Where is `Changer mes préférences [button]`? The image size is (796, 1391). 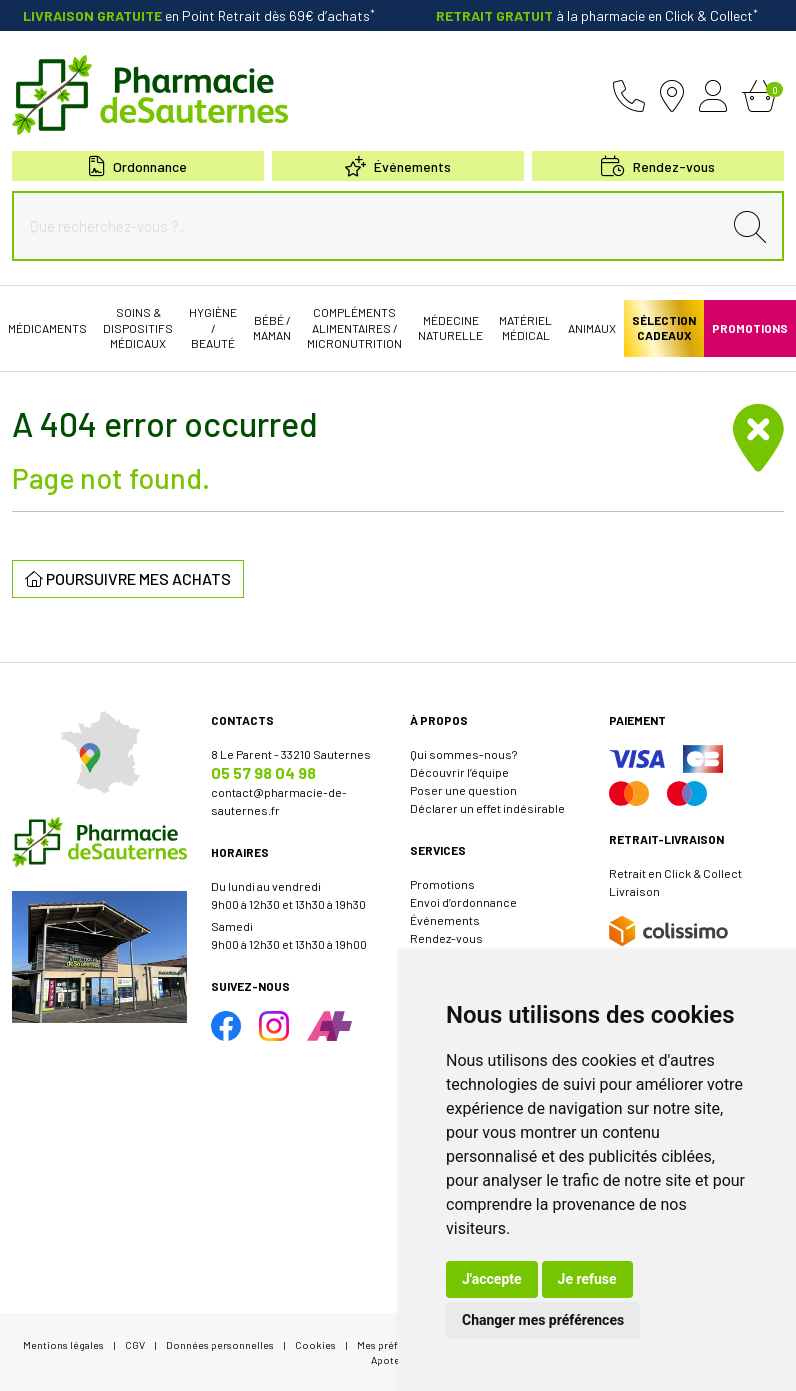
Changer mes préférences [button] is located at coordinates (543, 1320).